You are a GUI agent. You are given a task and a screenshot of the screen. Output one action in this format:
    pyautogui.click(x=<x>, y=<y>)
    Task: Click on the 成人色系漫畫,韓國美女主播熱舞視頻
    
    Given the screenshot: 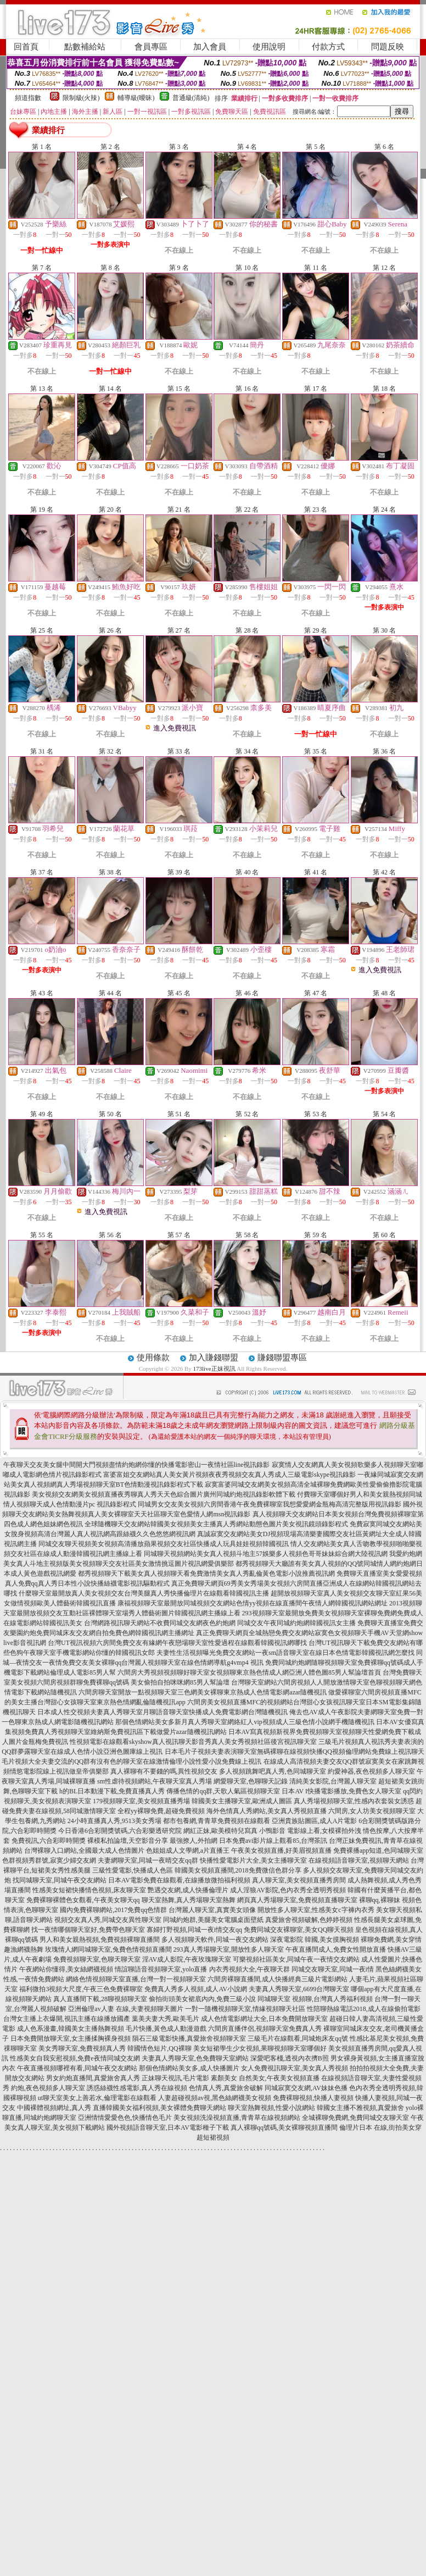 What is the action you would take?
    pyautogui.click(x=70, y=2028)
    